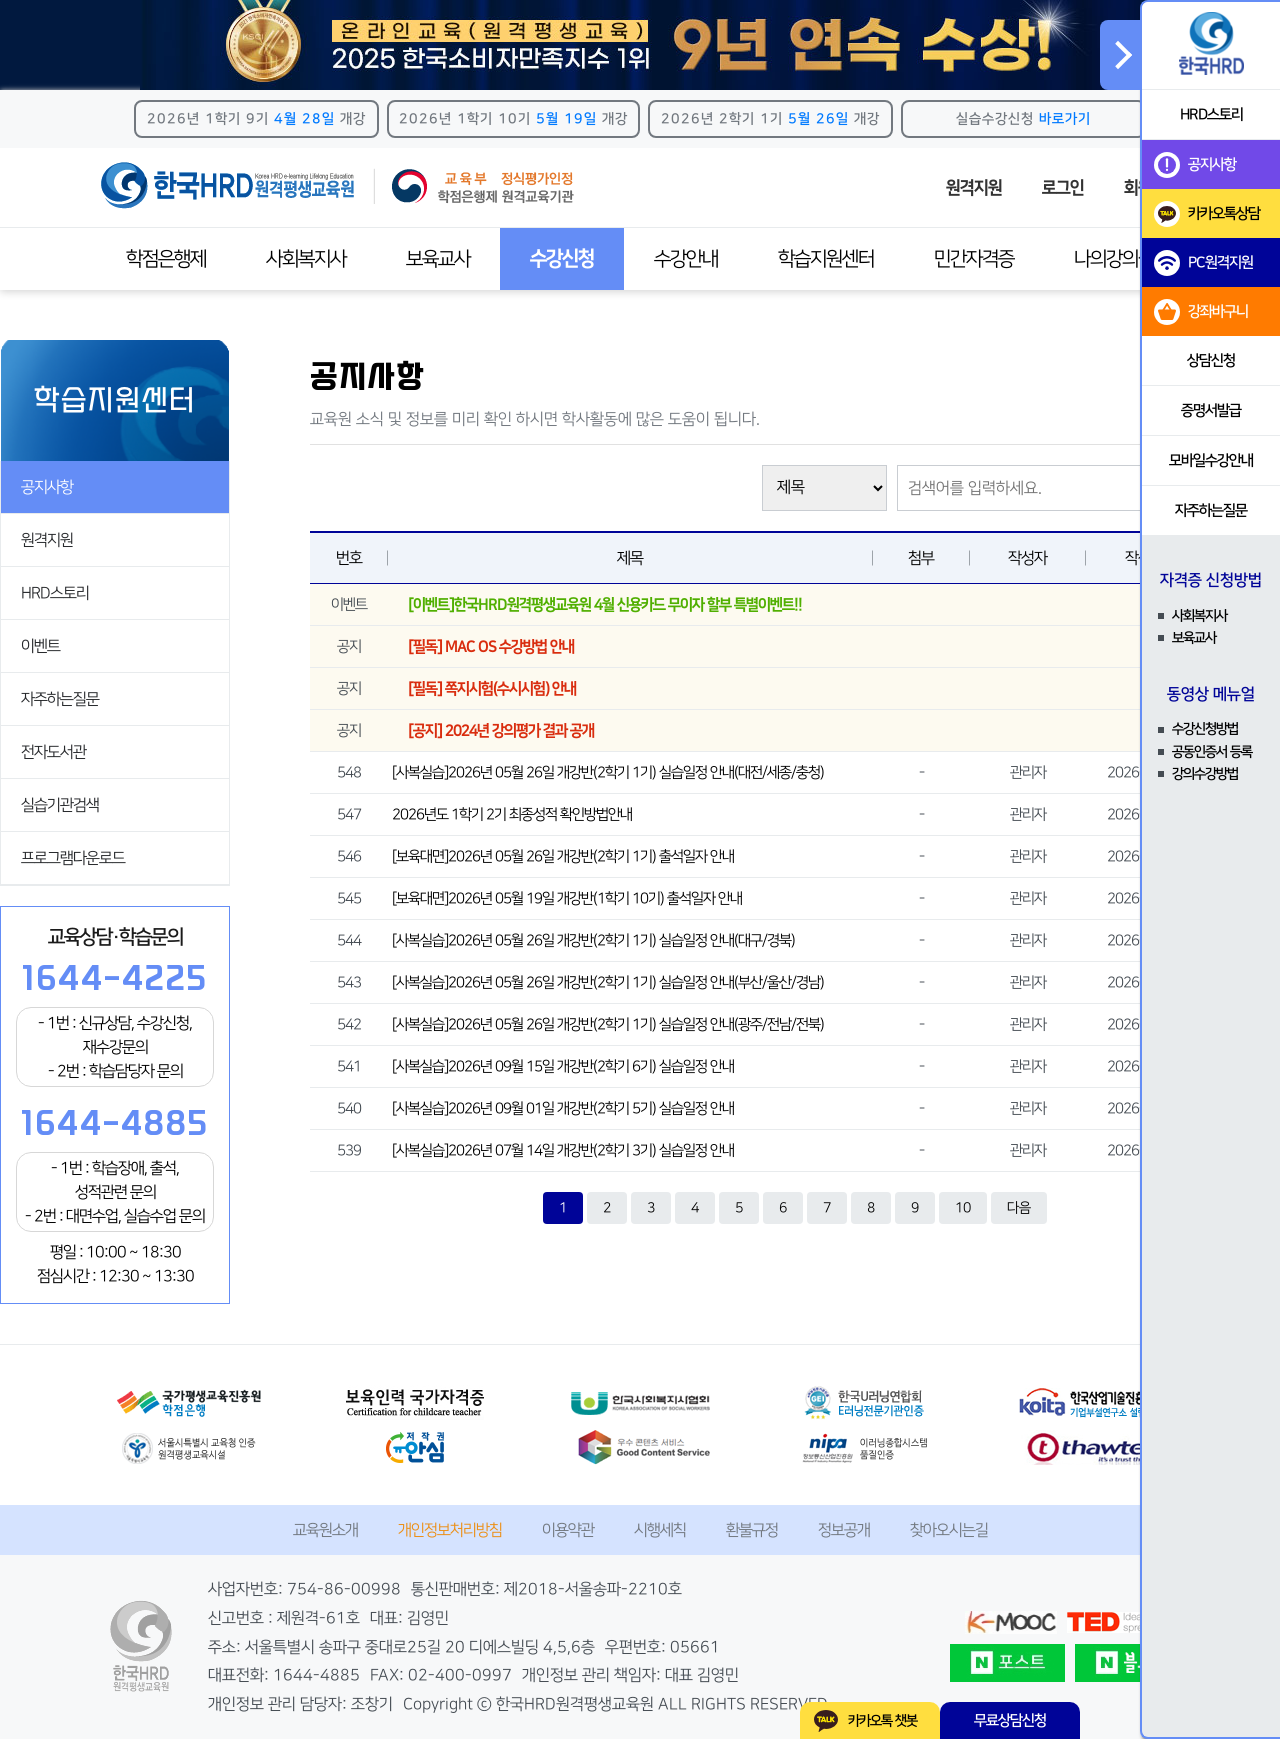  What do you see at coordinates (567, 898) in the screenshot?
I see `[보육대면]2026년 05월 19일 개강반(1학기 10기) 출석일자 안내` at bounding box center [567, 898].